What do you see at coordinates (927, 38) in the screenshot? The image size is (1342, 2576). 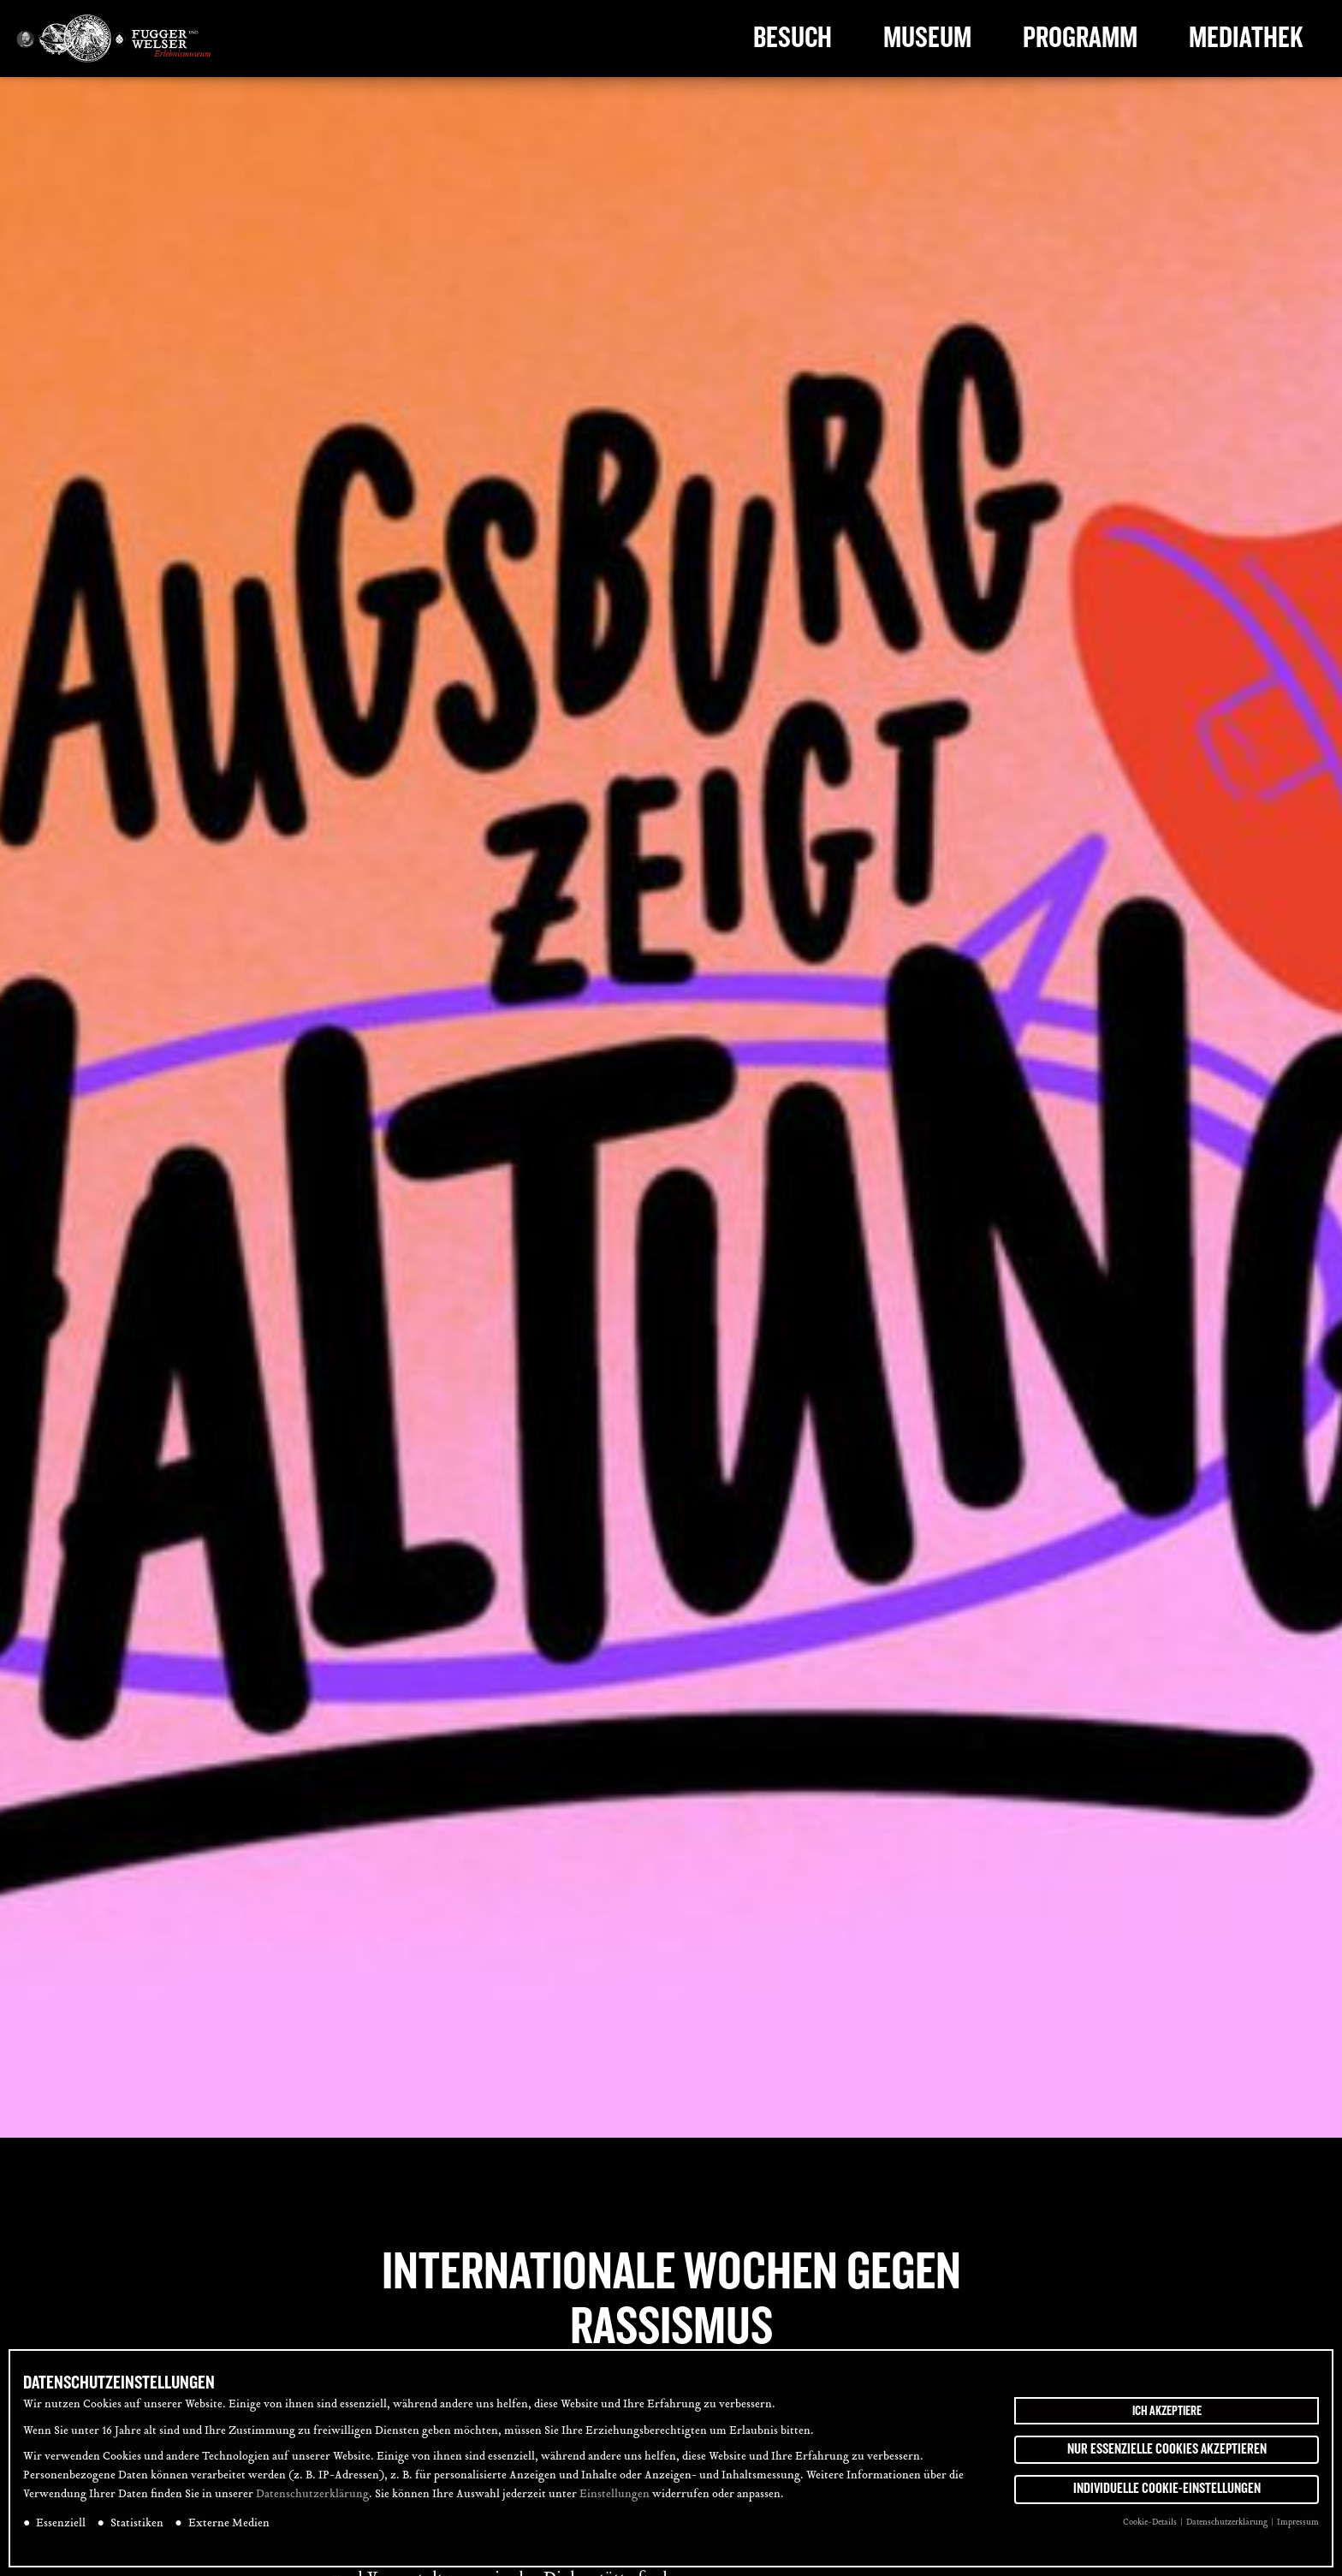 I see `Museum` at bounding box center [927, 38].